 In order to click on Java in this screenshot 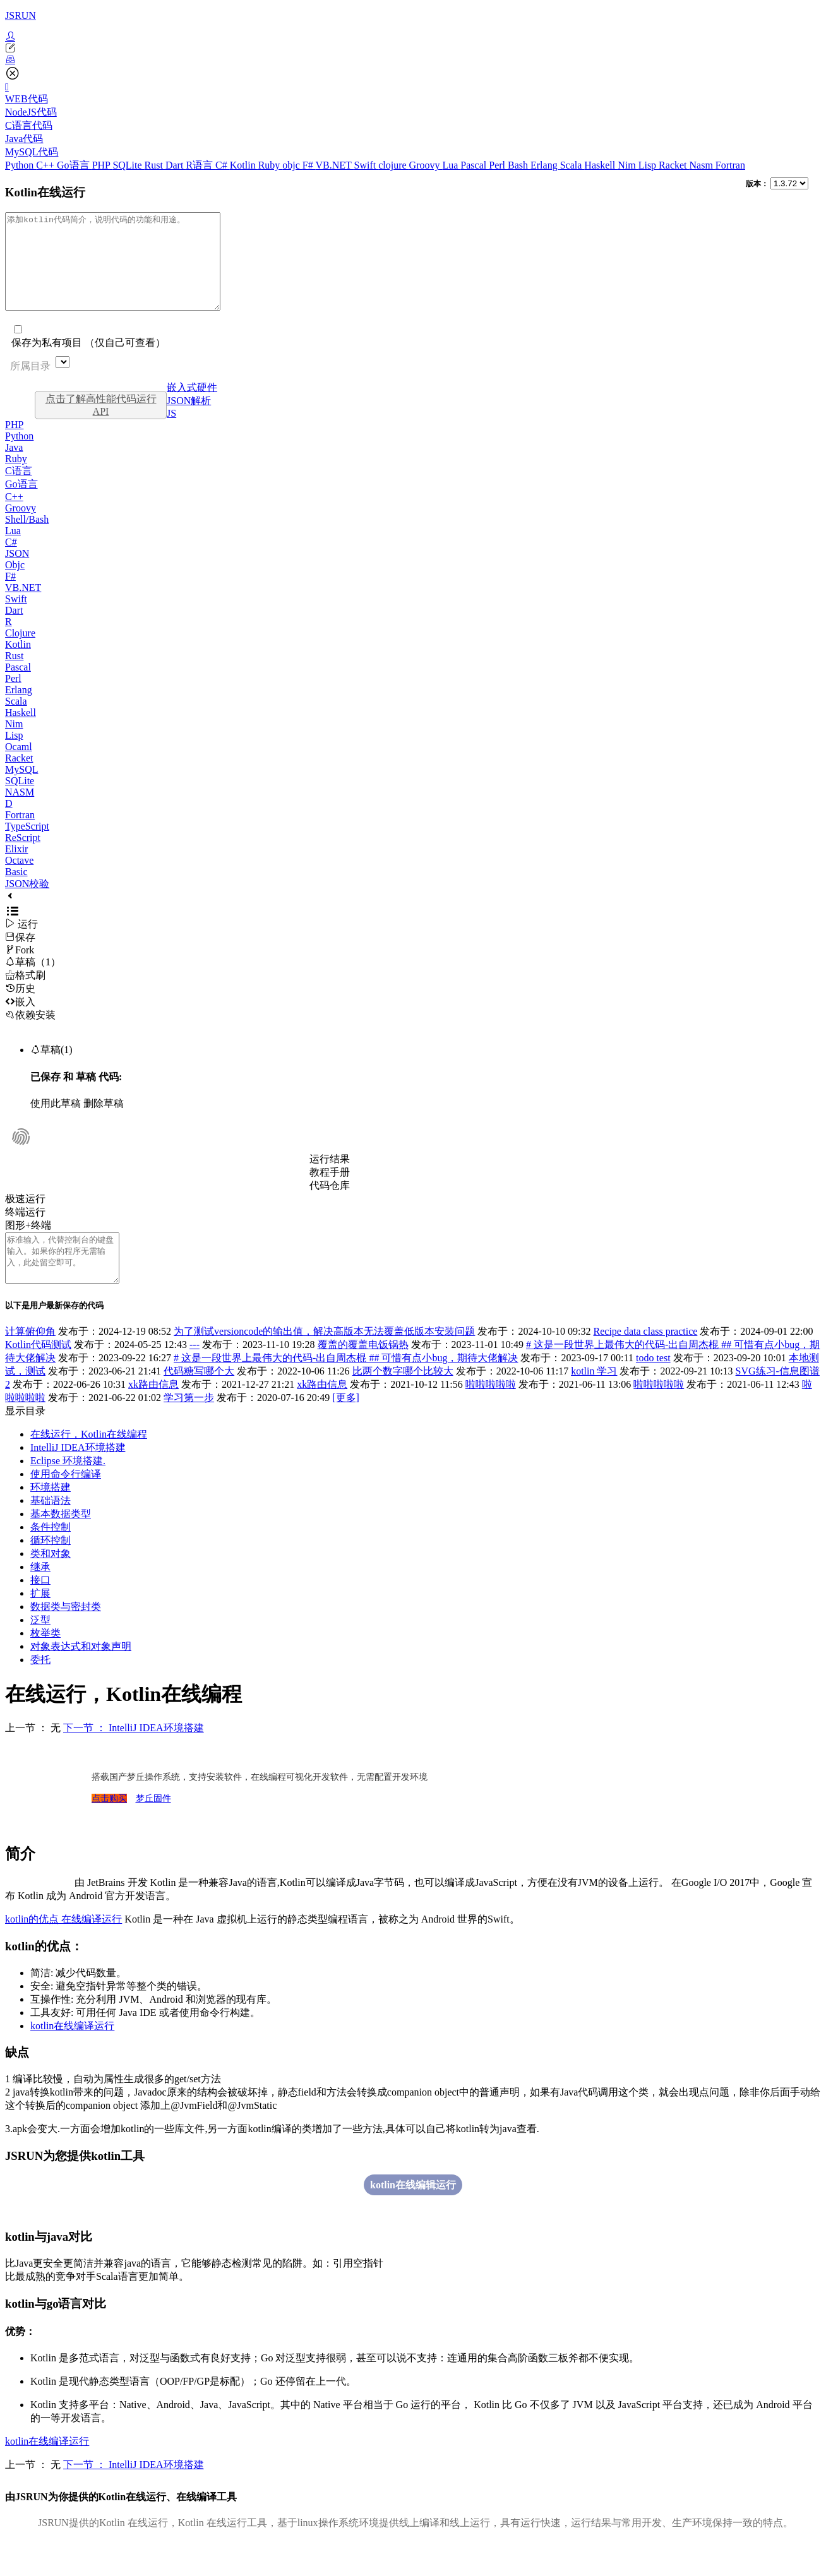, I will do `click(14, 466)`.